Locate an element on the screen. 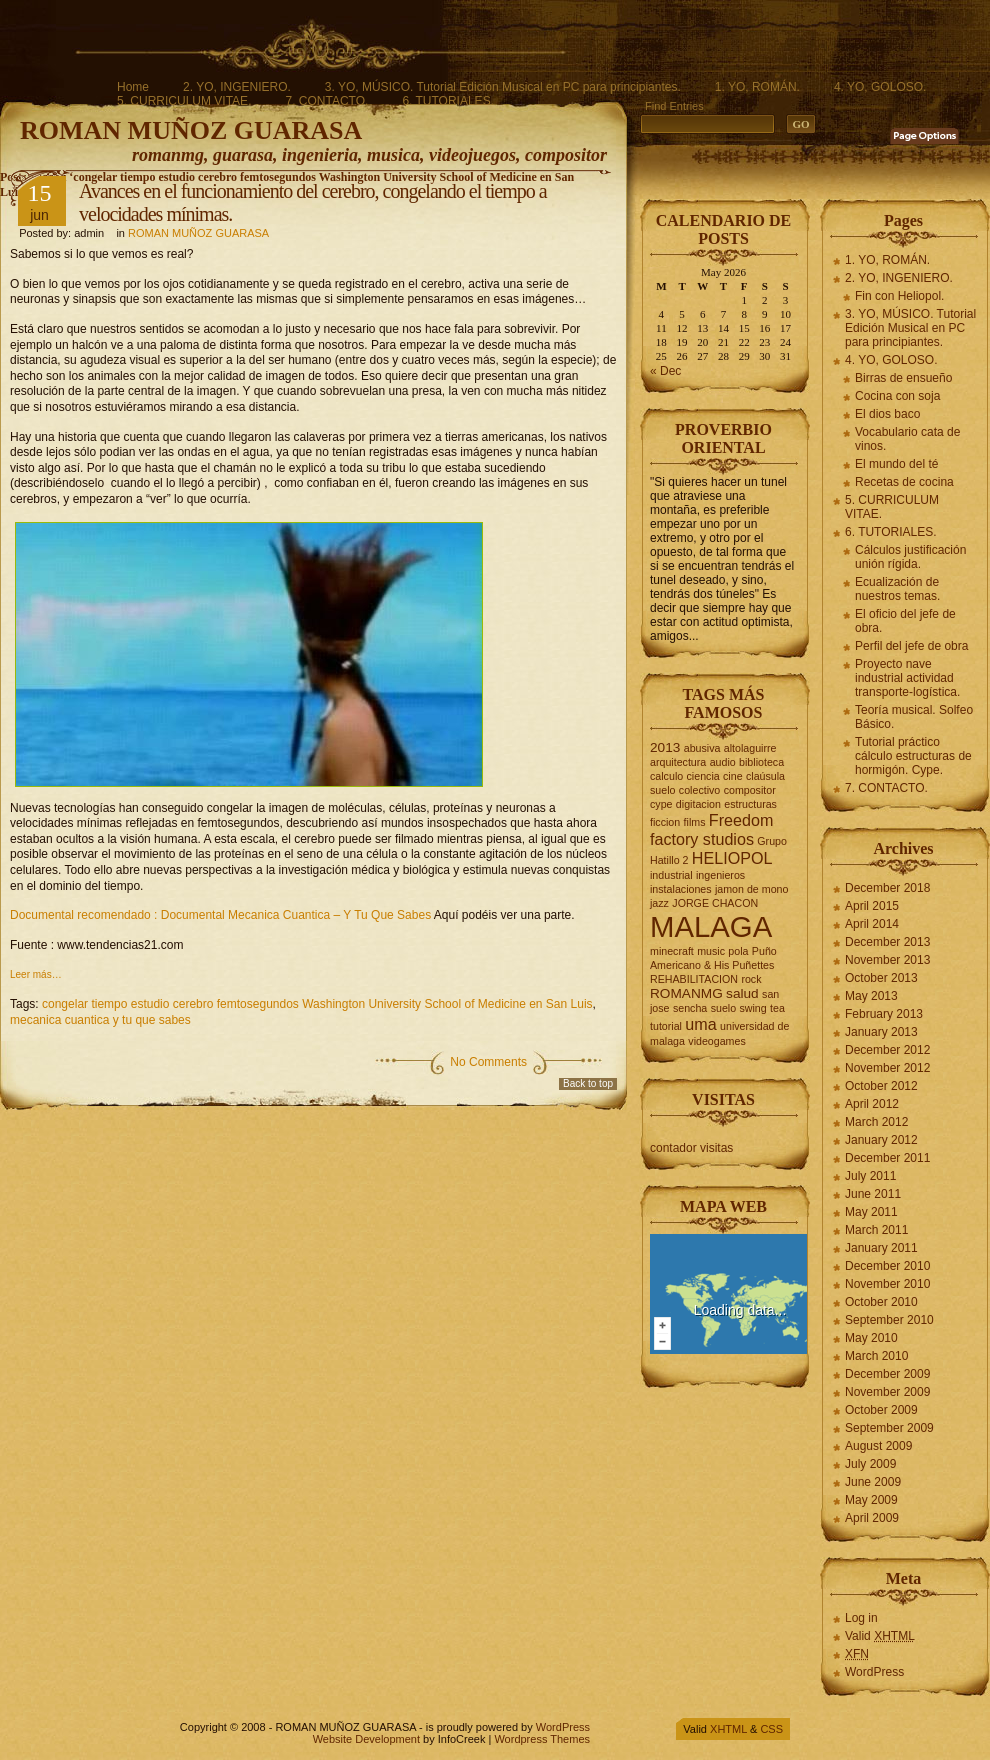 Image resolution: width=990 pixels, height=1760 pixels. pola [pola (2 items)] is located at coordinates (738, 951).